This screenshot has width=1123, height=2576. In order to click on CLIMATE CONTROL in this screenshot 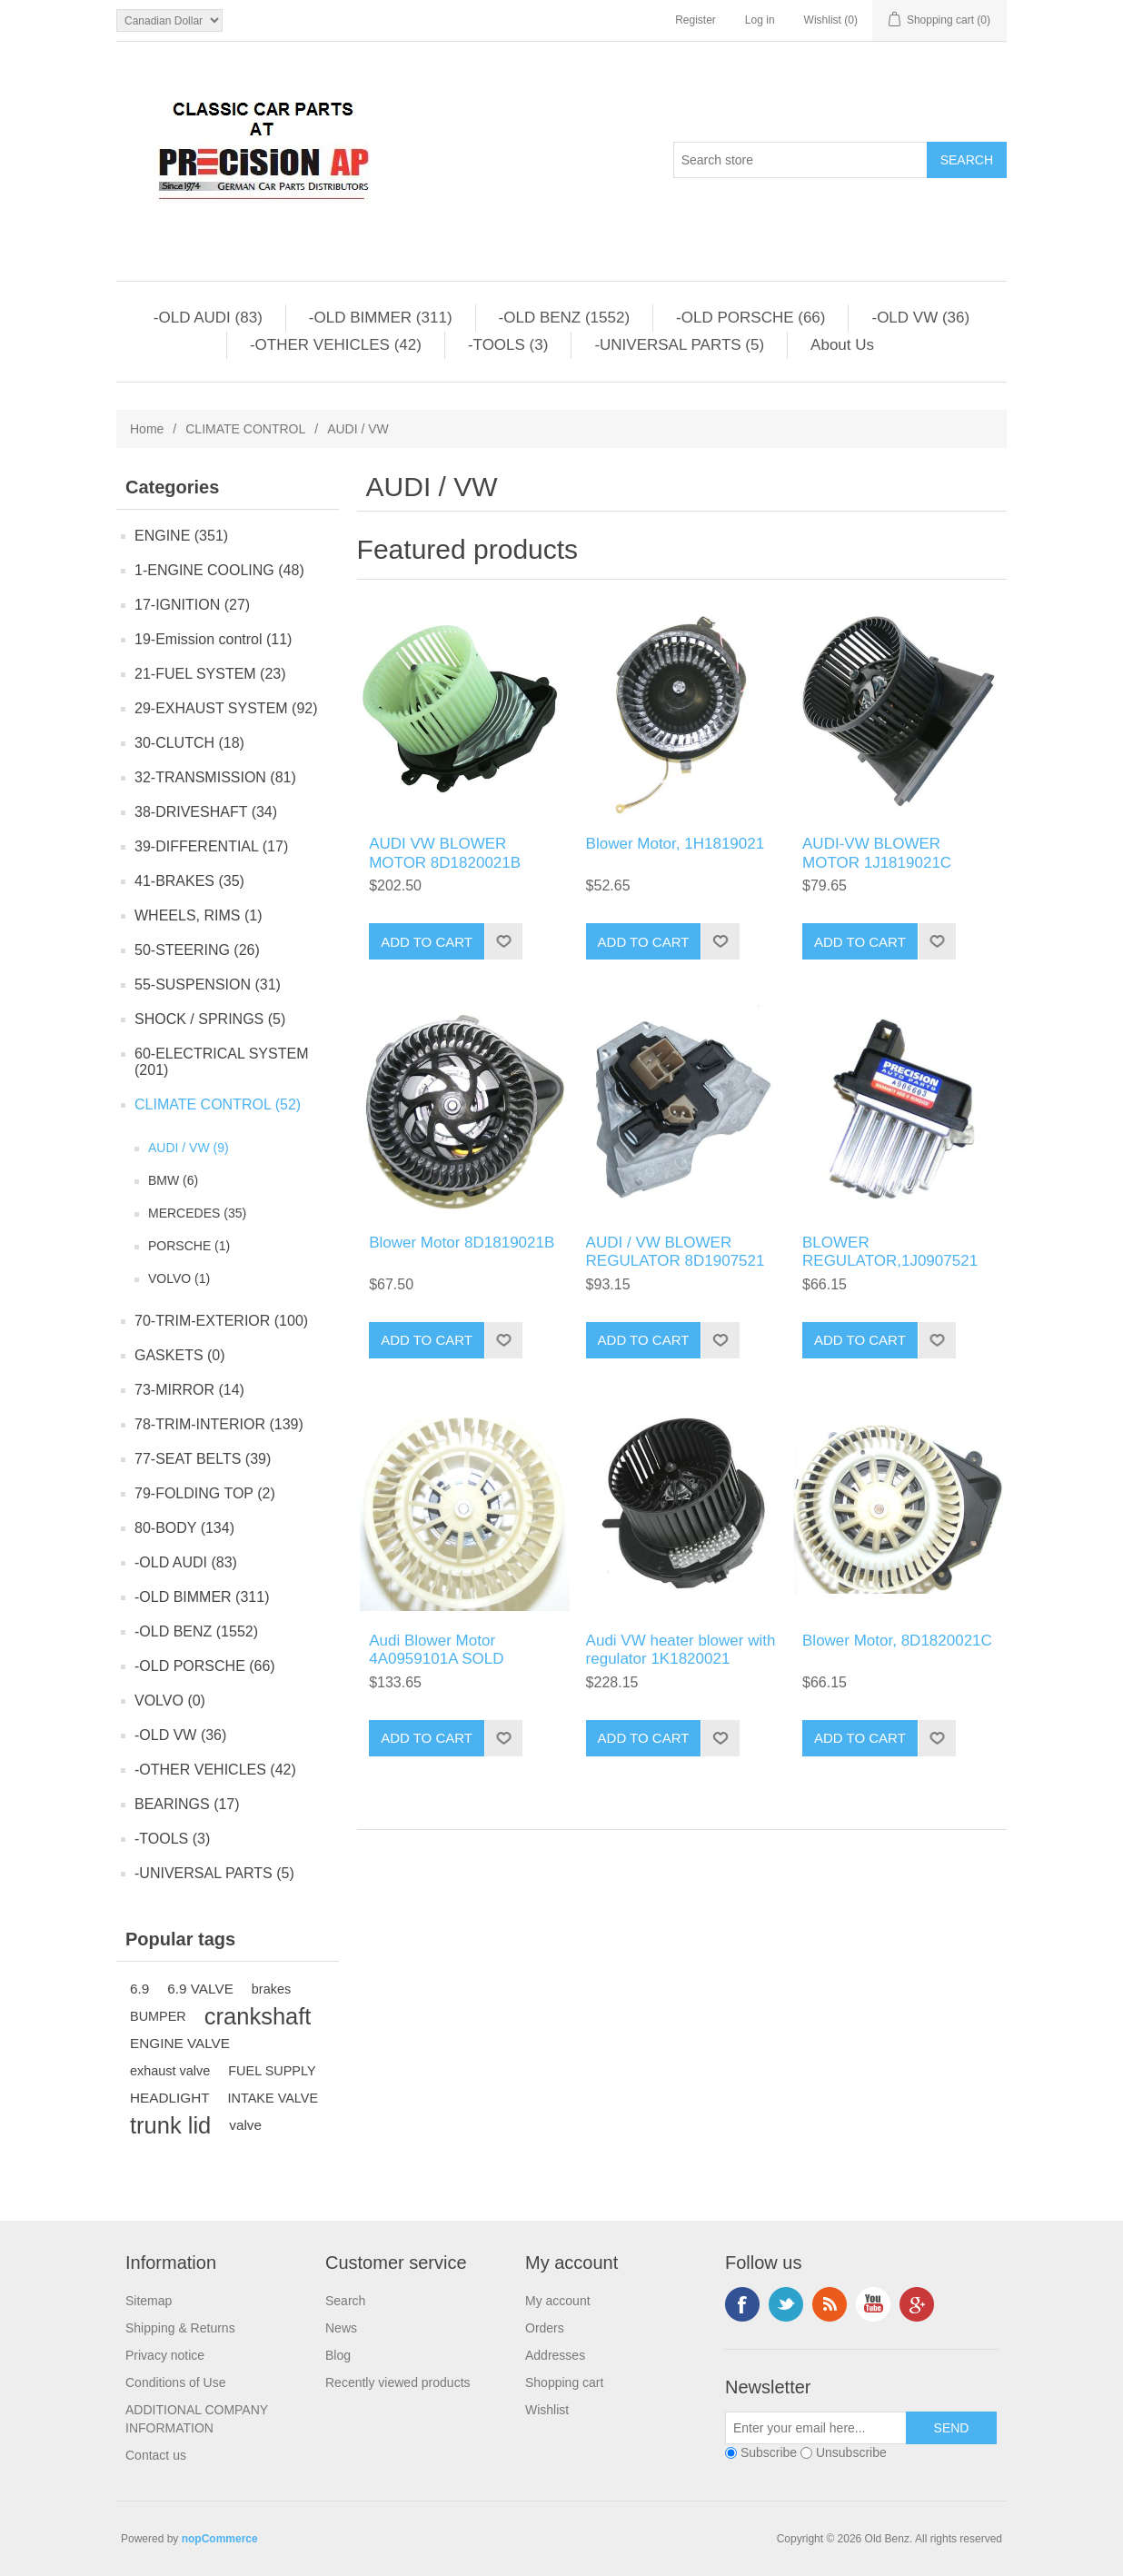, I will do `click(245, 429)`.